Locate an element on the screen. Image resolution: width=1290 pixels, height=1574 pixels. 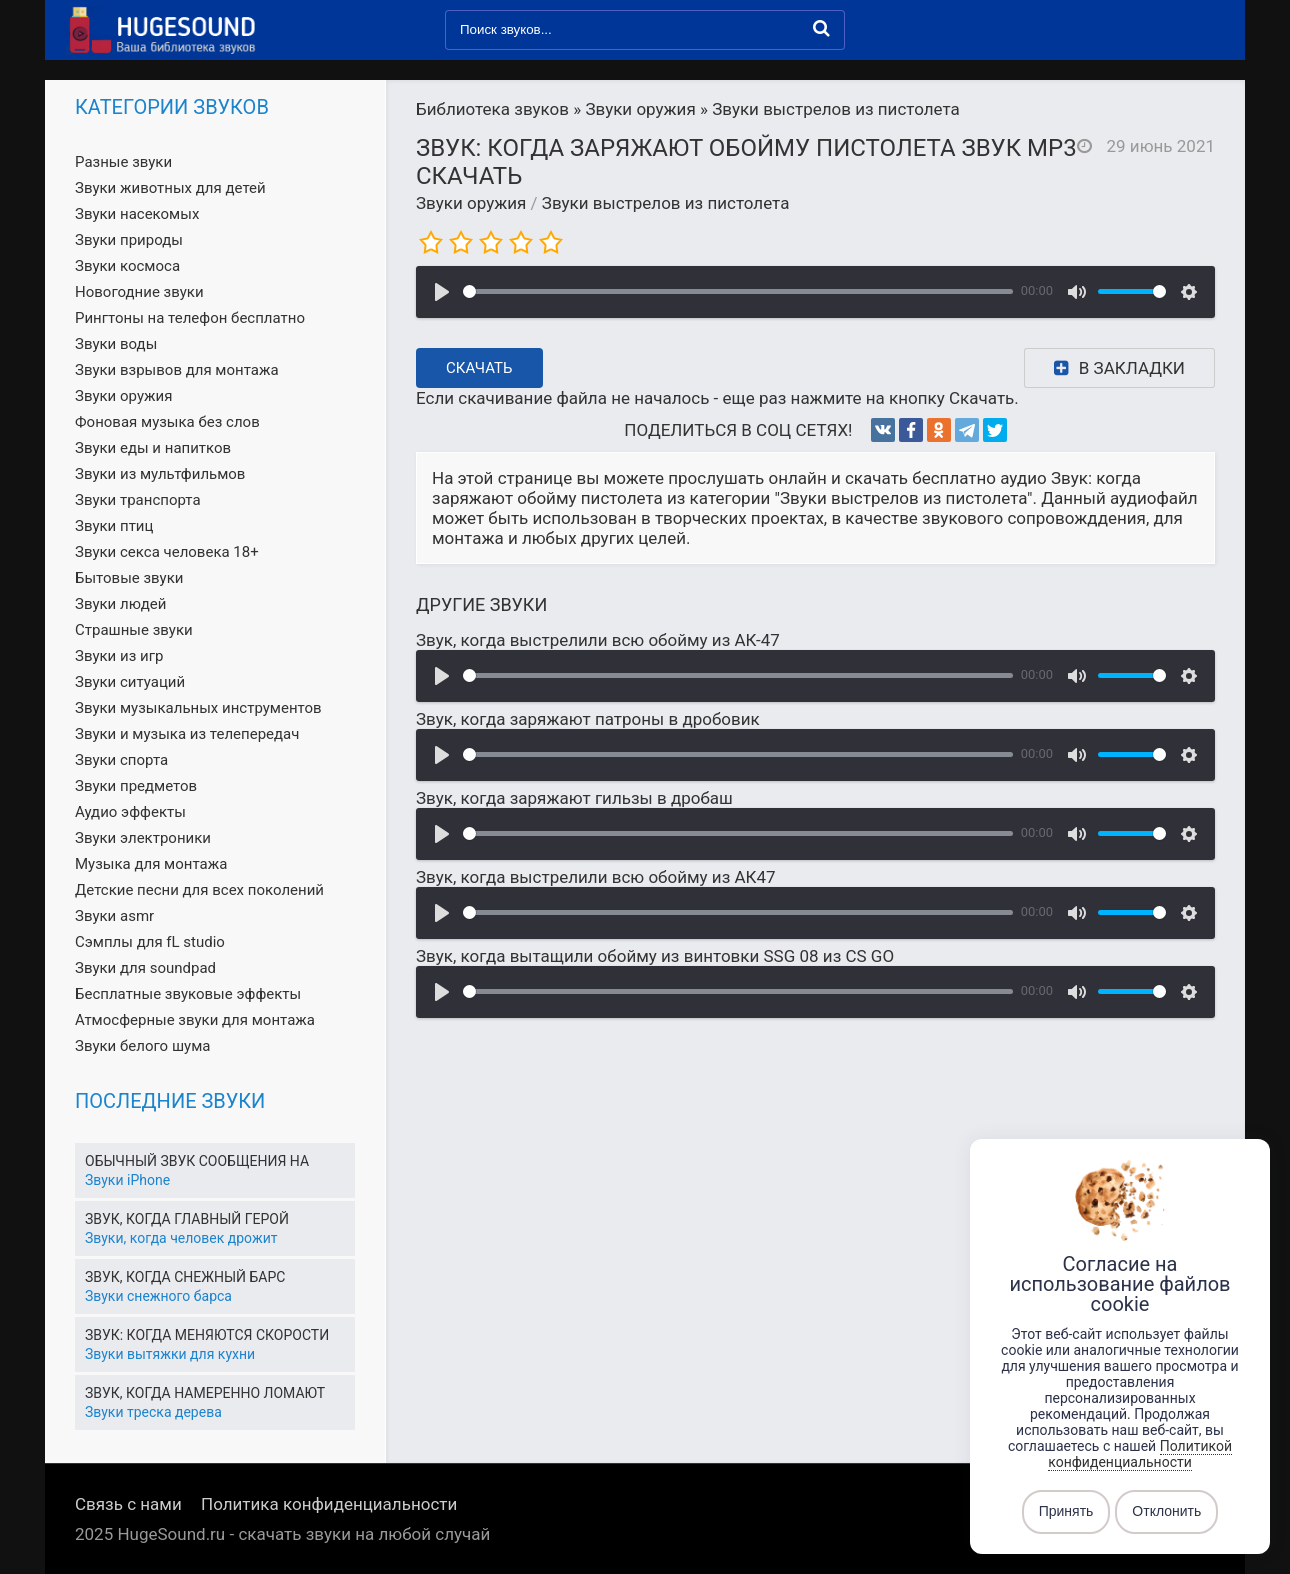
Звук, когда снежный барс is located at coordinates (185, 1277).